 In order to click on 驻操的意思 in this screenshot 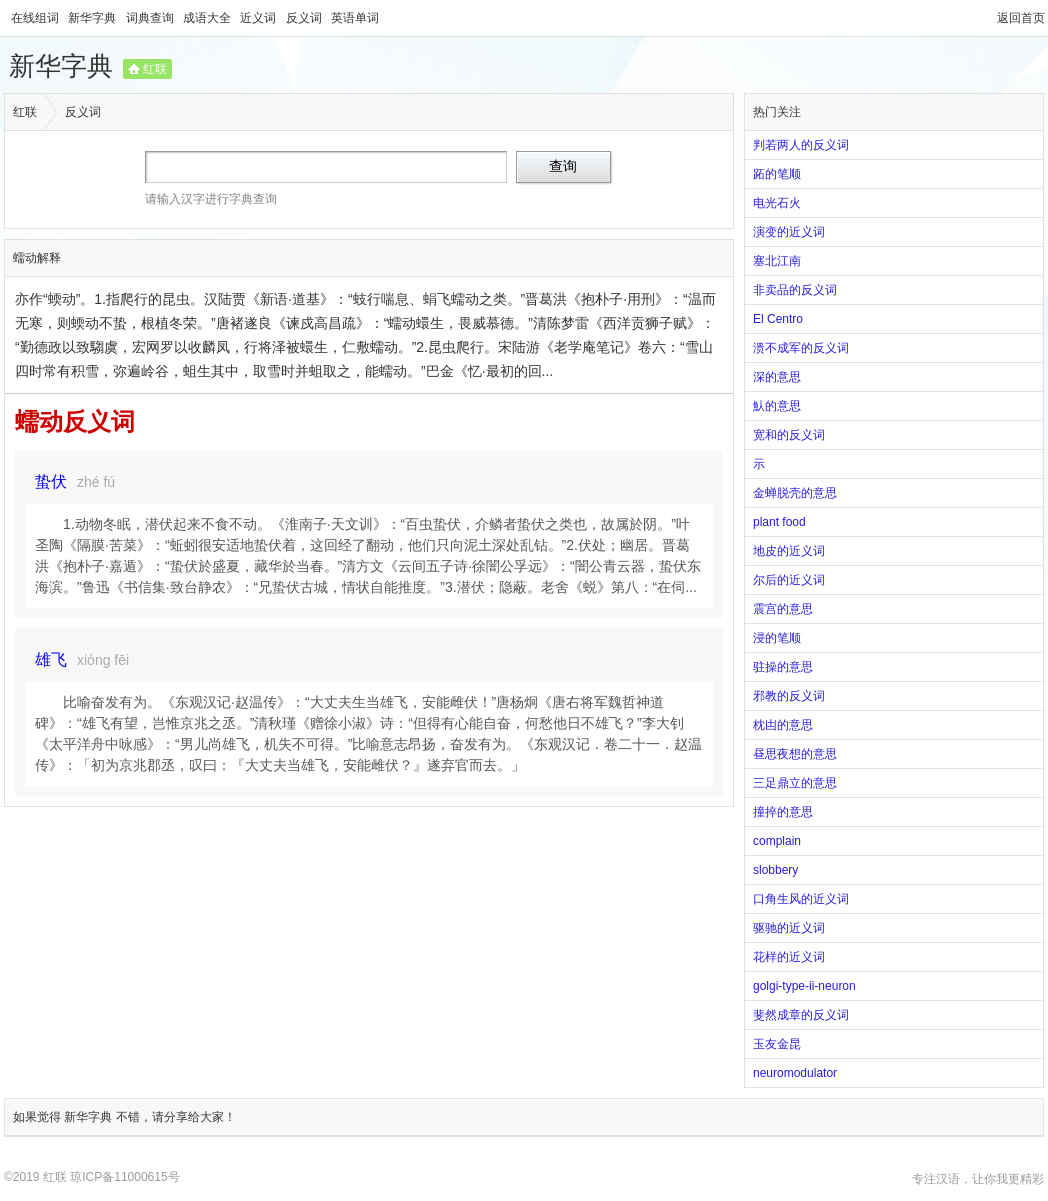, I will do `click(783, 667)`.